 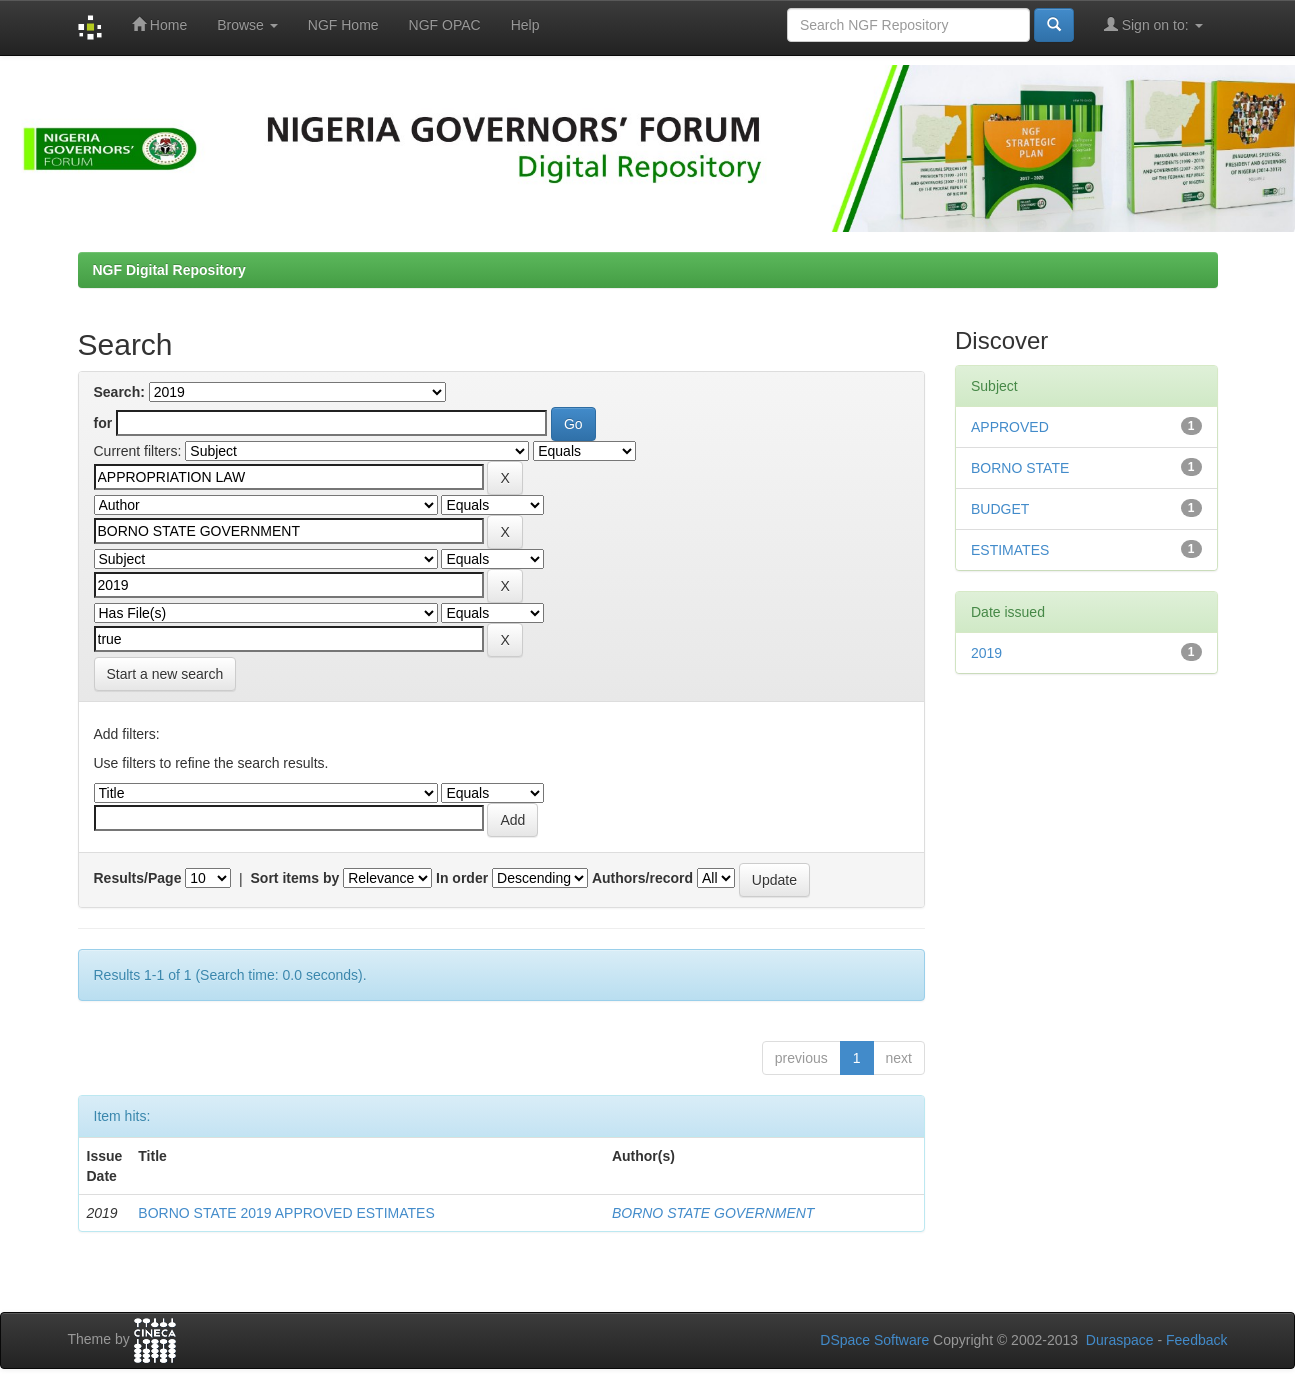 What do you see at coordinates (159, 24) in the screenshot?
I see `Home` at bounding box center [159, 24].